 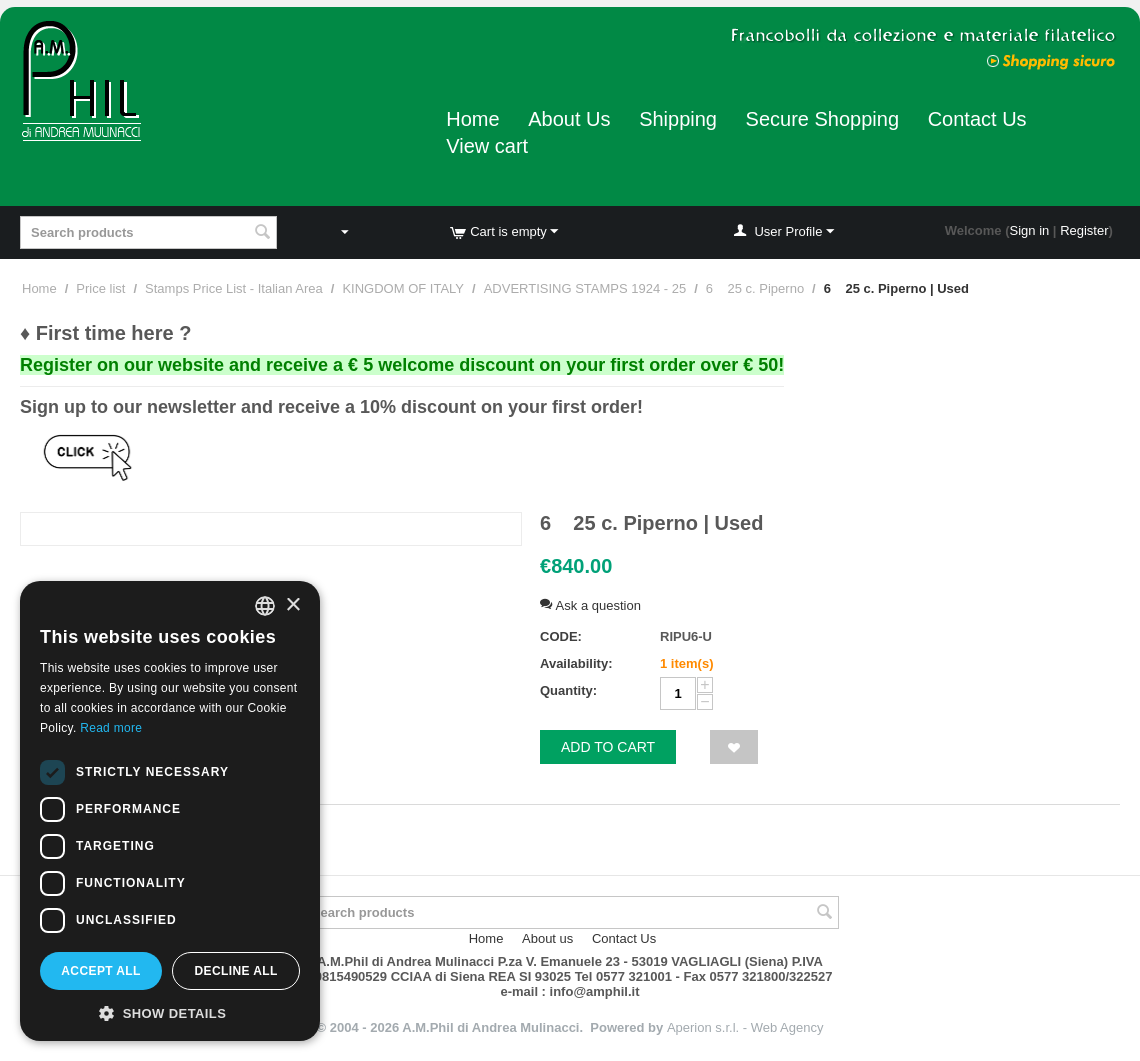 What do you see at coordinates (472, 119) in the screenshot?
I see `Home` at bounding box center [472, 119].